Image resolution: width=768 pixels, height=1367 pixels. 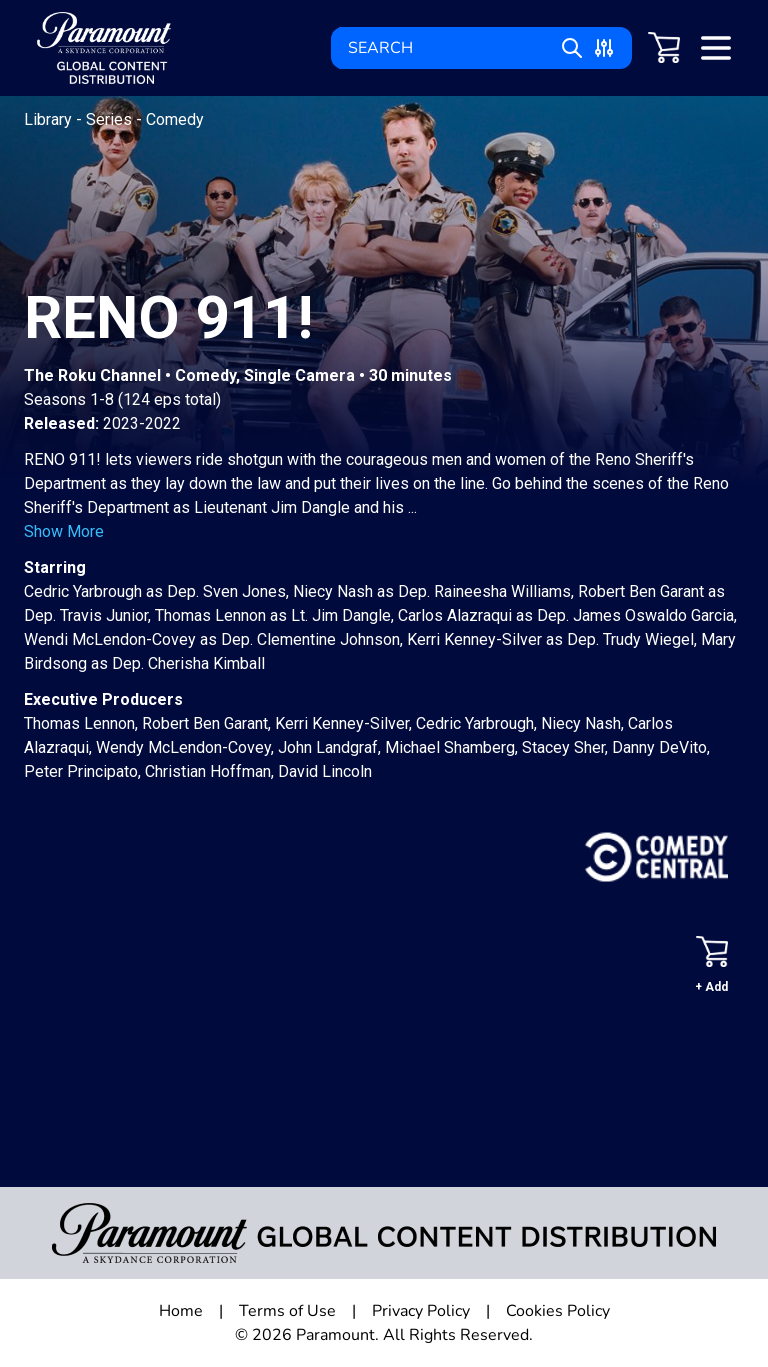 What do you see at coordinates (175, 119) in the screenshot?
I see `Comedy` at bounding box center [175, 119].